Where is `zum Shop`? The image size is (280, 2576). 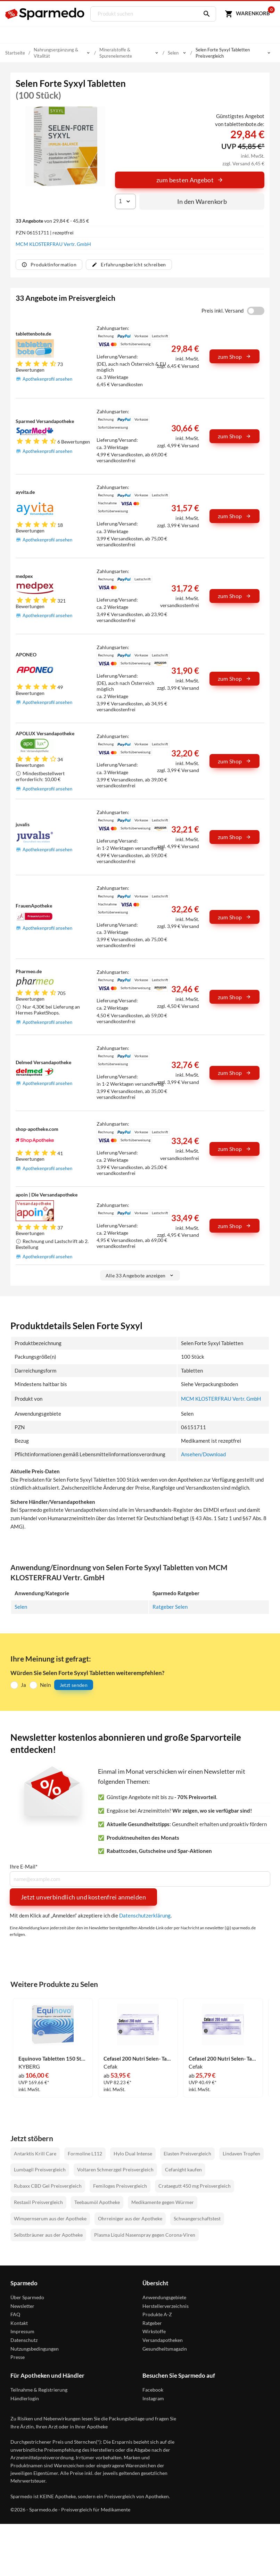 zum Shop is located at coordinates (234, 356).